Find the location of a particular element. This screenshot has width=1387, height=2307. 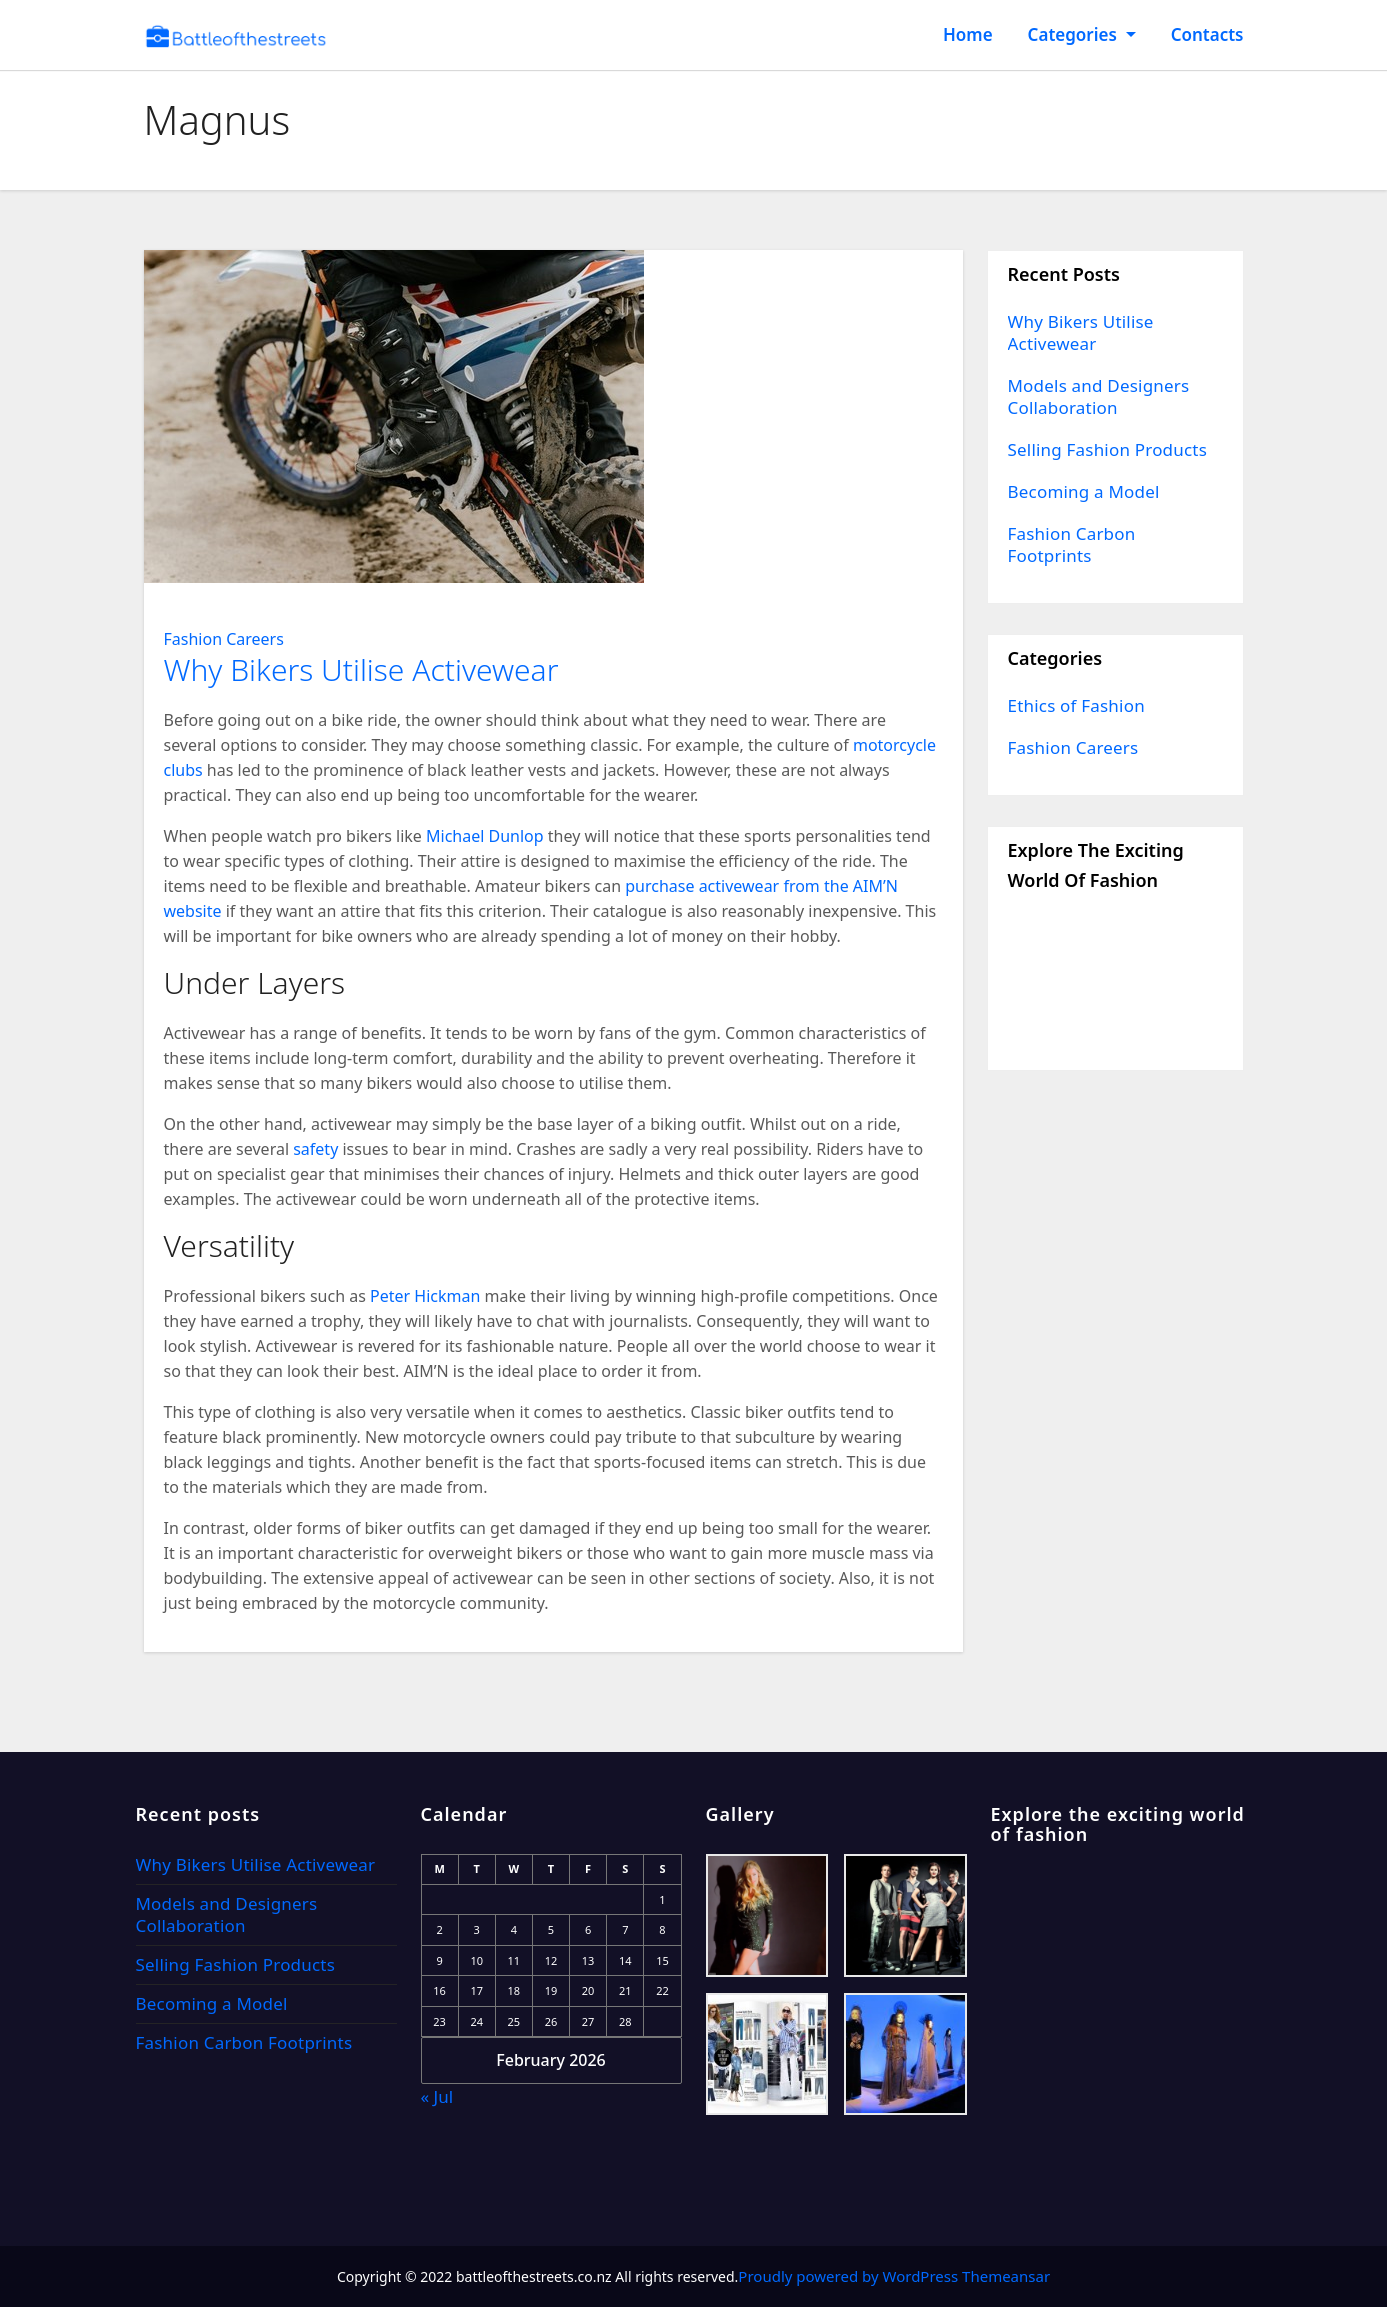

Proudly powered by WordPress is located at coordinates (850, 2276).